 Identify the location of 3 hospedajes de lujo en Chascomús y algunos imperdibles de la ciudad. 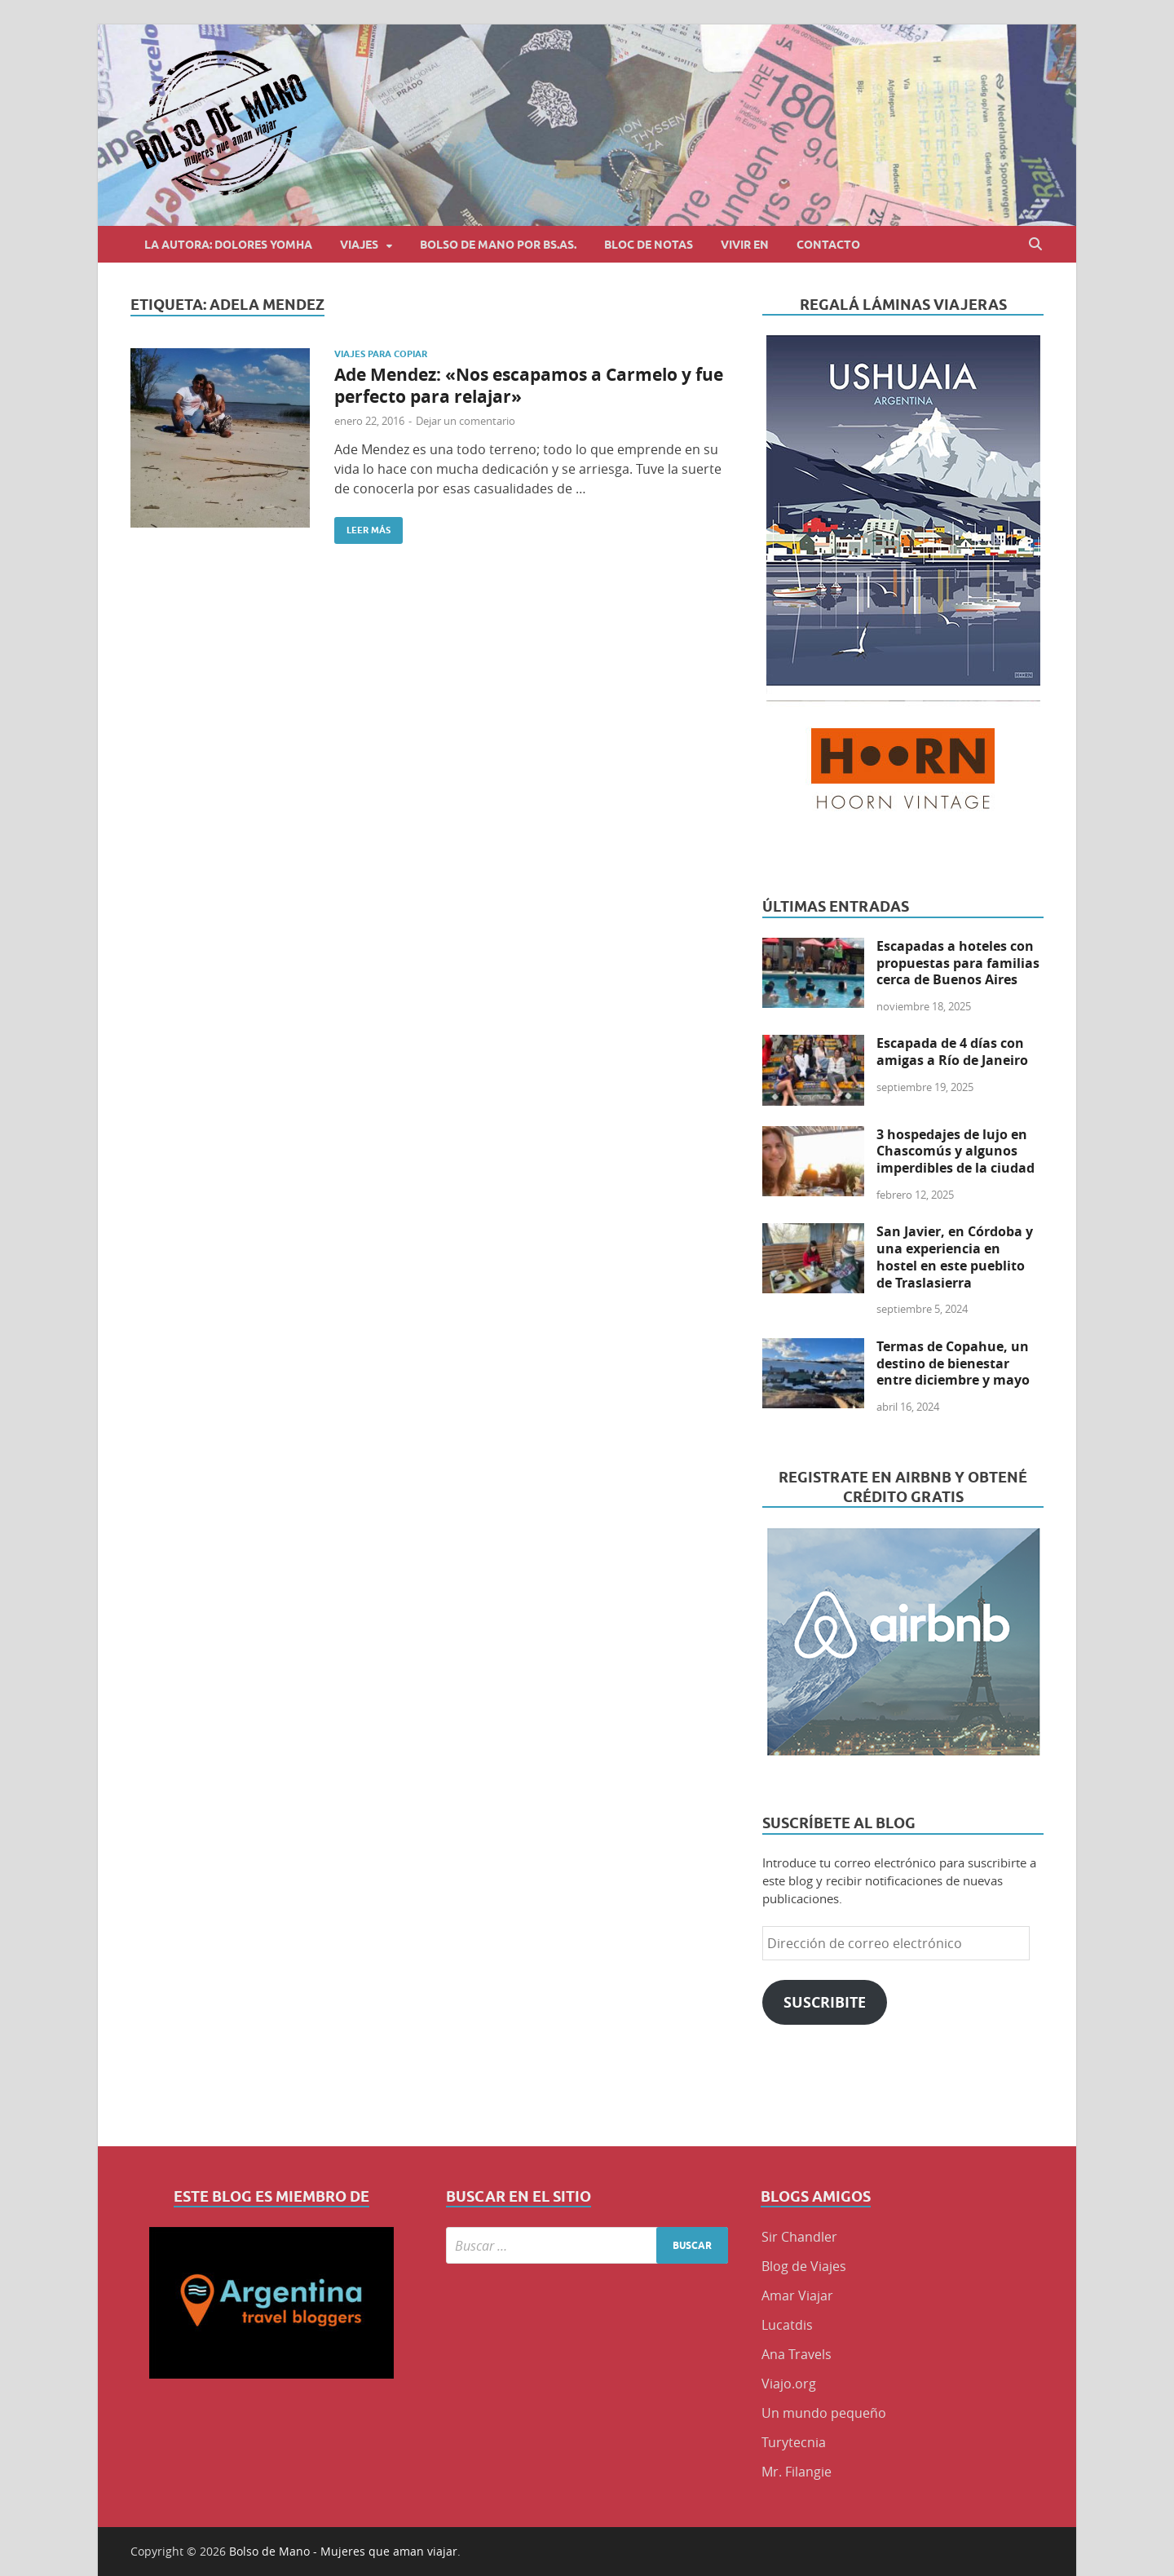
(955, 1151).